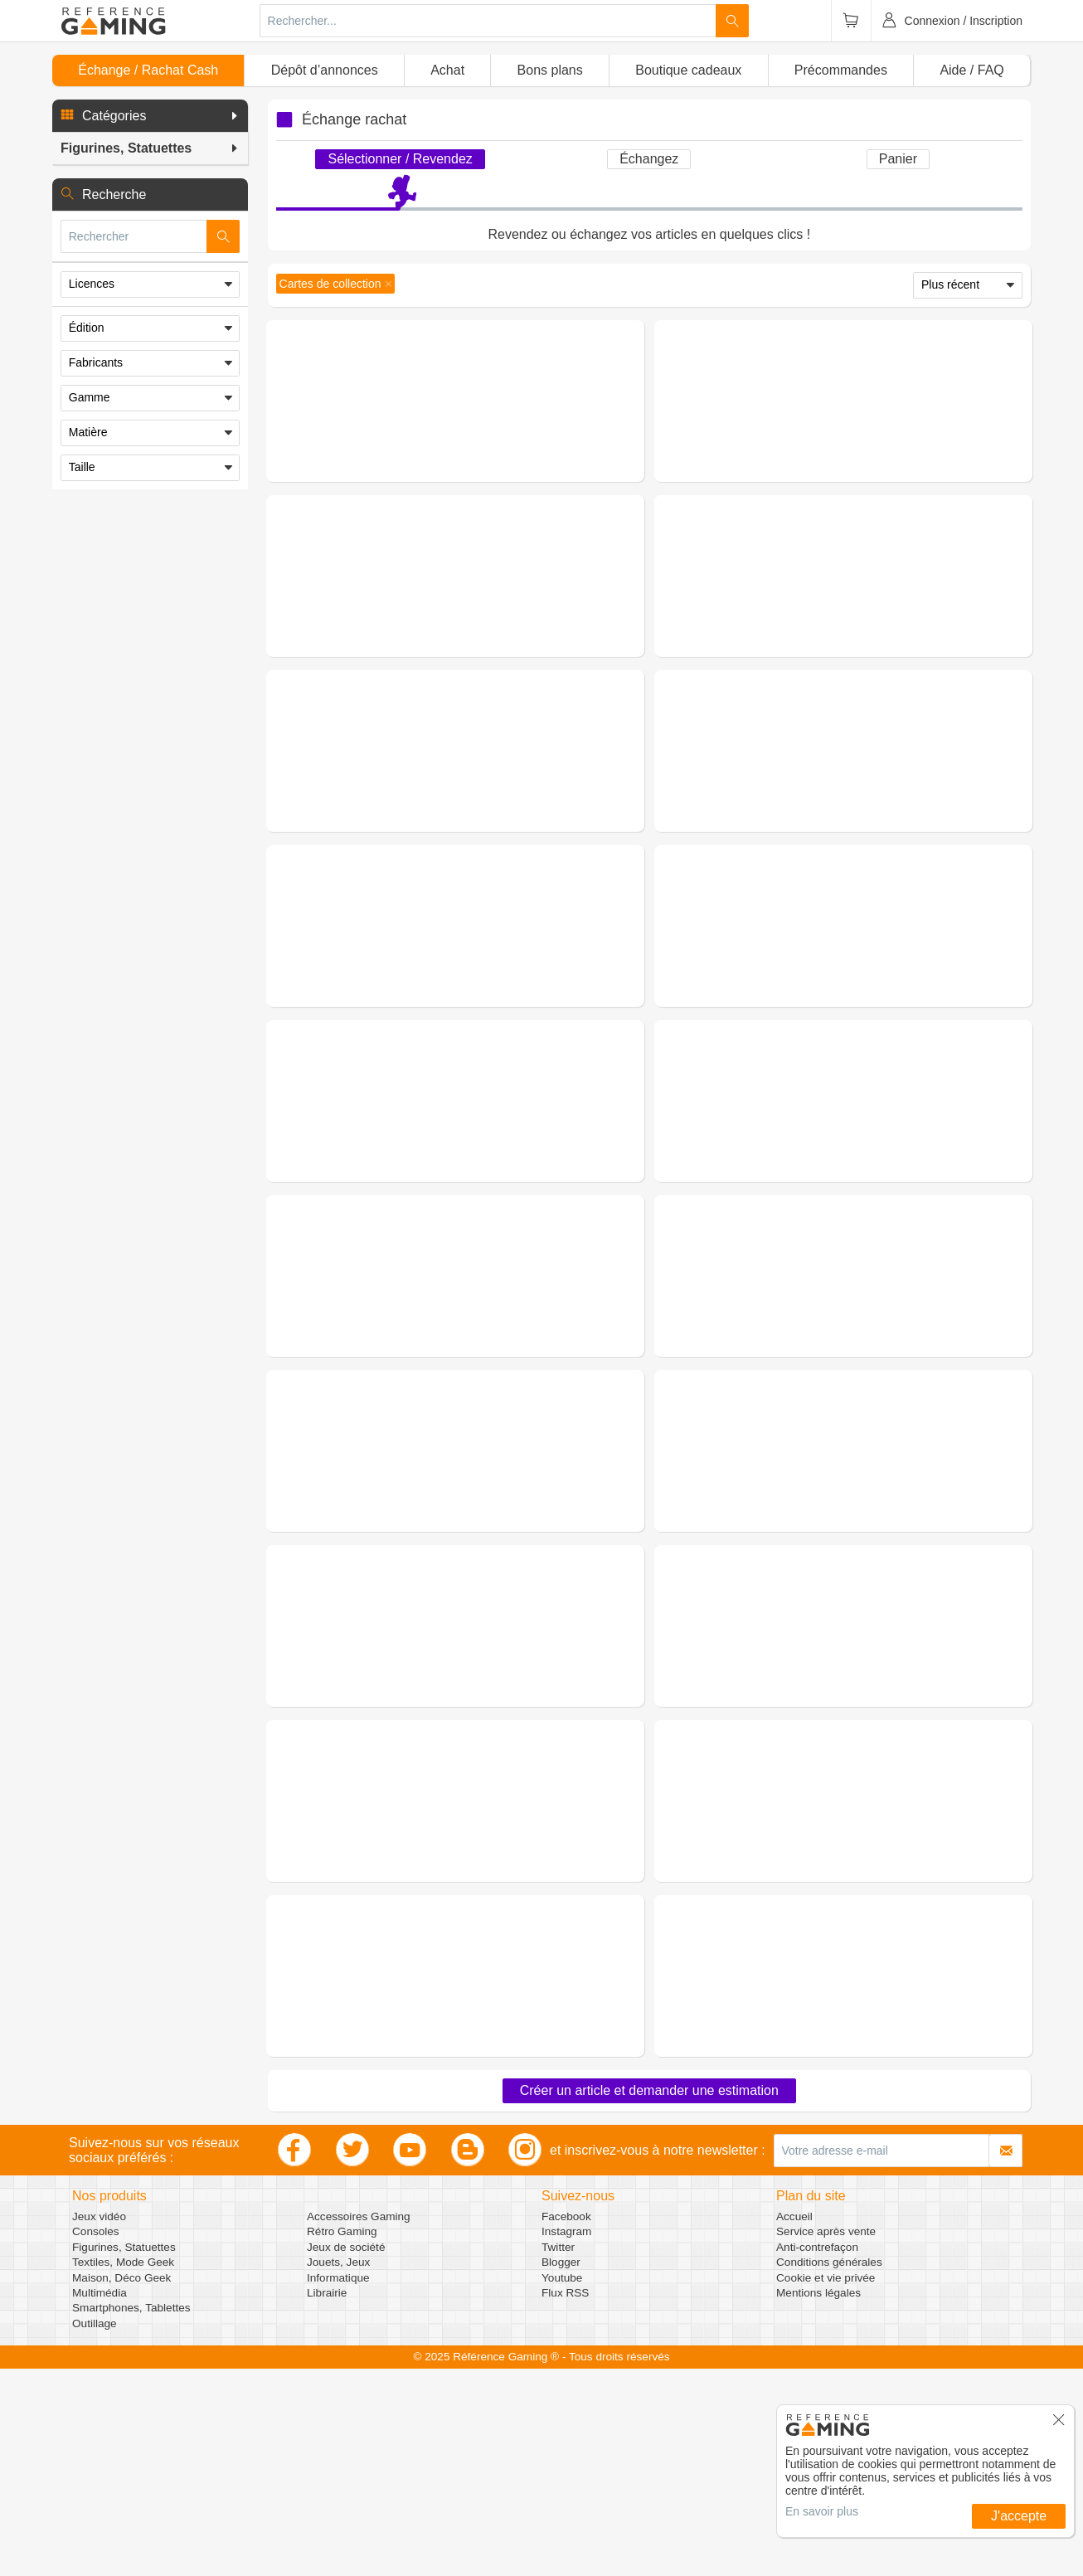  Describe the element at coordinates (400, 159) in the screenshot. I see `Sélectionner / Revendez` at that location.